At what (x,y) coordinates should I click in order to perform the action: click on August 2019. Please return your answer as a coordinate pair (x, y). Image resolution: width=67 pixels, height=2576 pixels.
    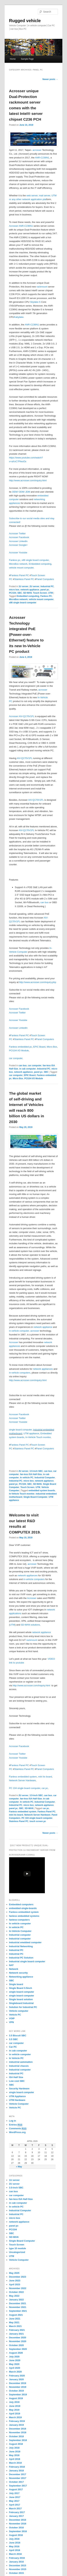
    Looking at the image, I should click on (16, 2398).